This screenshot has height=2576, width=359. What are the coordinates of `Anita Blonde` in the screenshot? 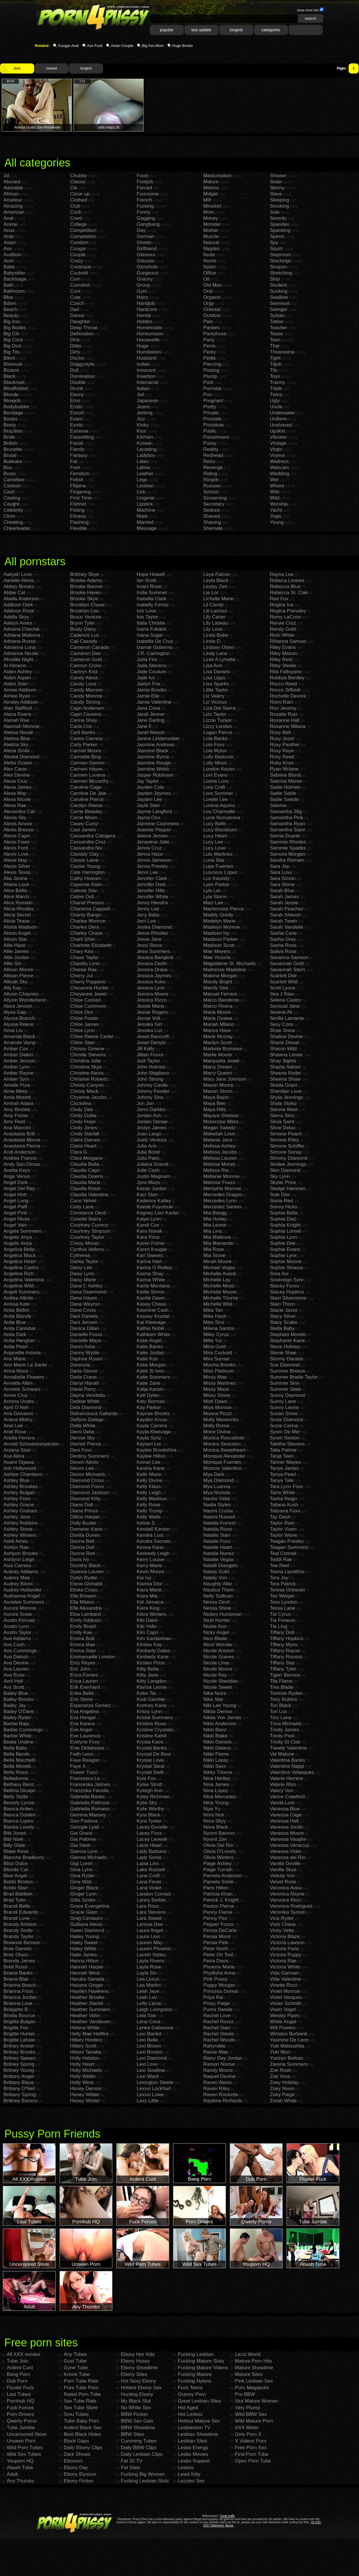 It's located at (17, 1316).